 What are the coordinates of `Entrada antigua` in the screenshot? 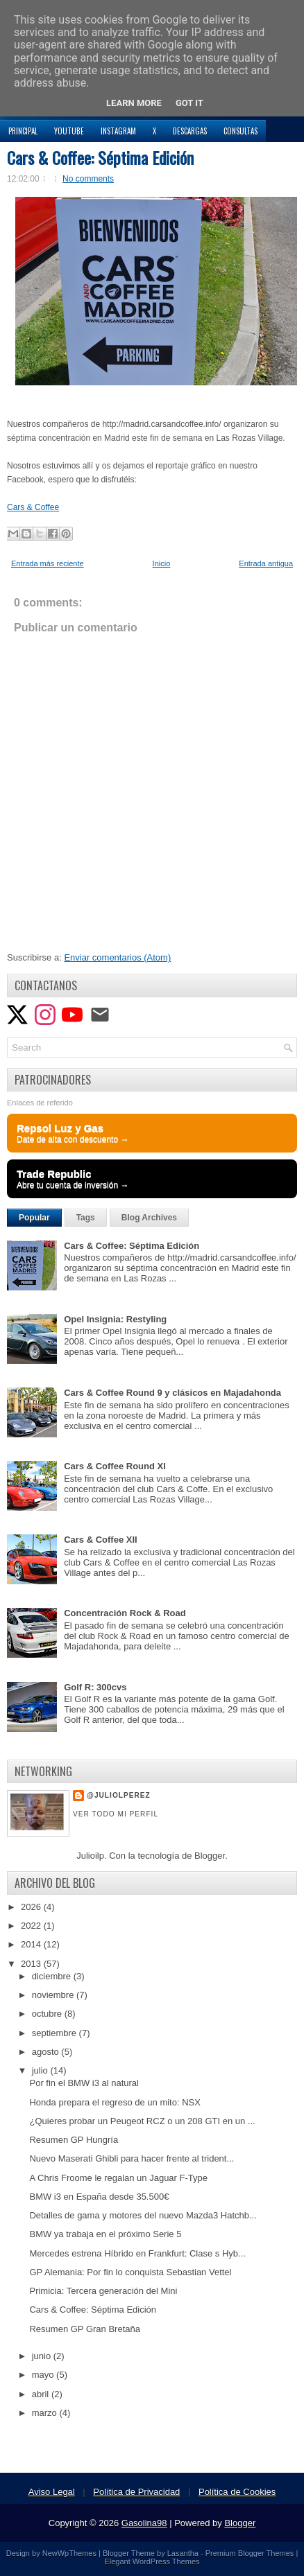 It's located at (266, 563).